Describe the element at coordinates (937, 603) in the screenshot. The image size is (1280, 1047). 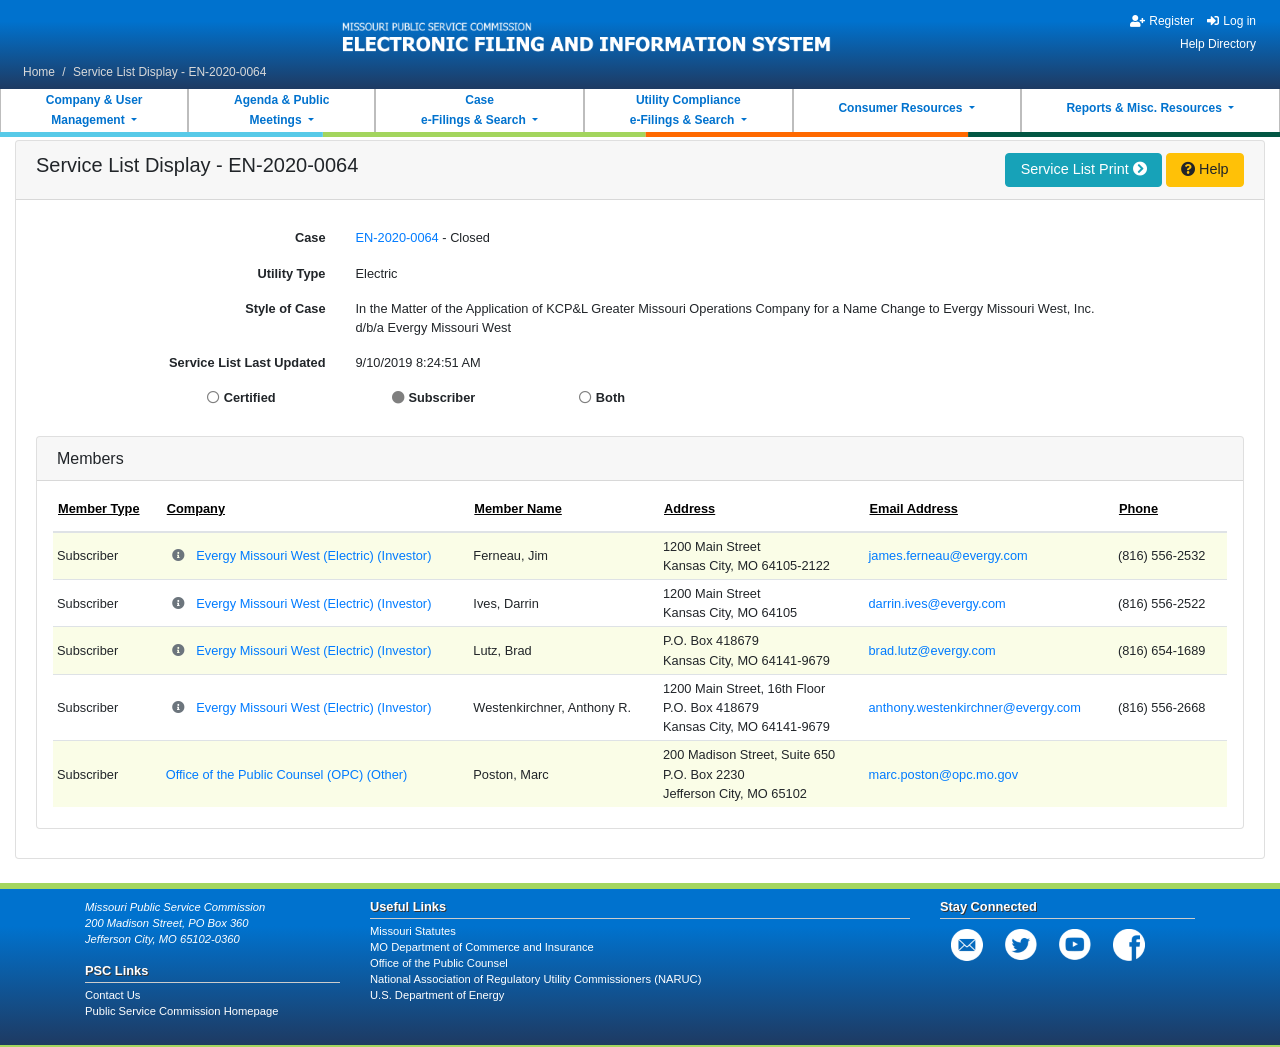
I see `darrin.ives@evergy.com` at that location.